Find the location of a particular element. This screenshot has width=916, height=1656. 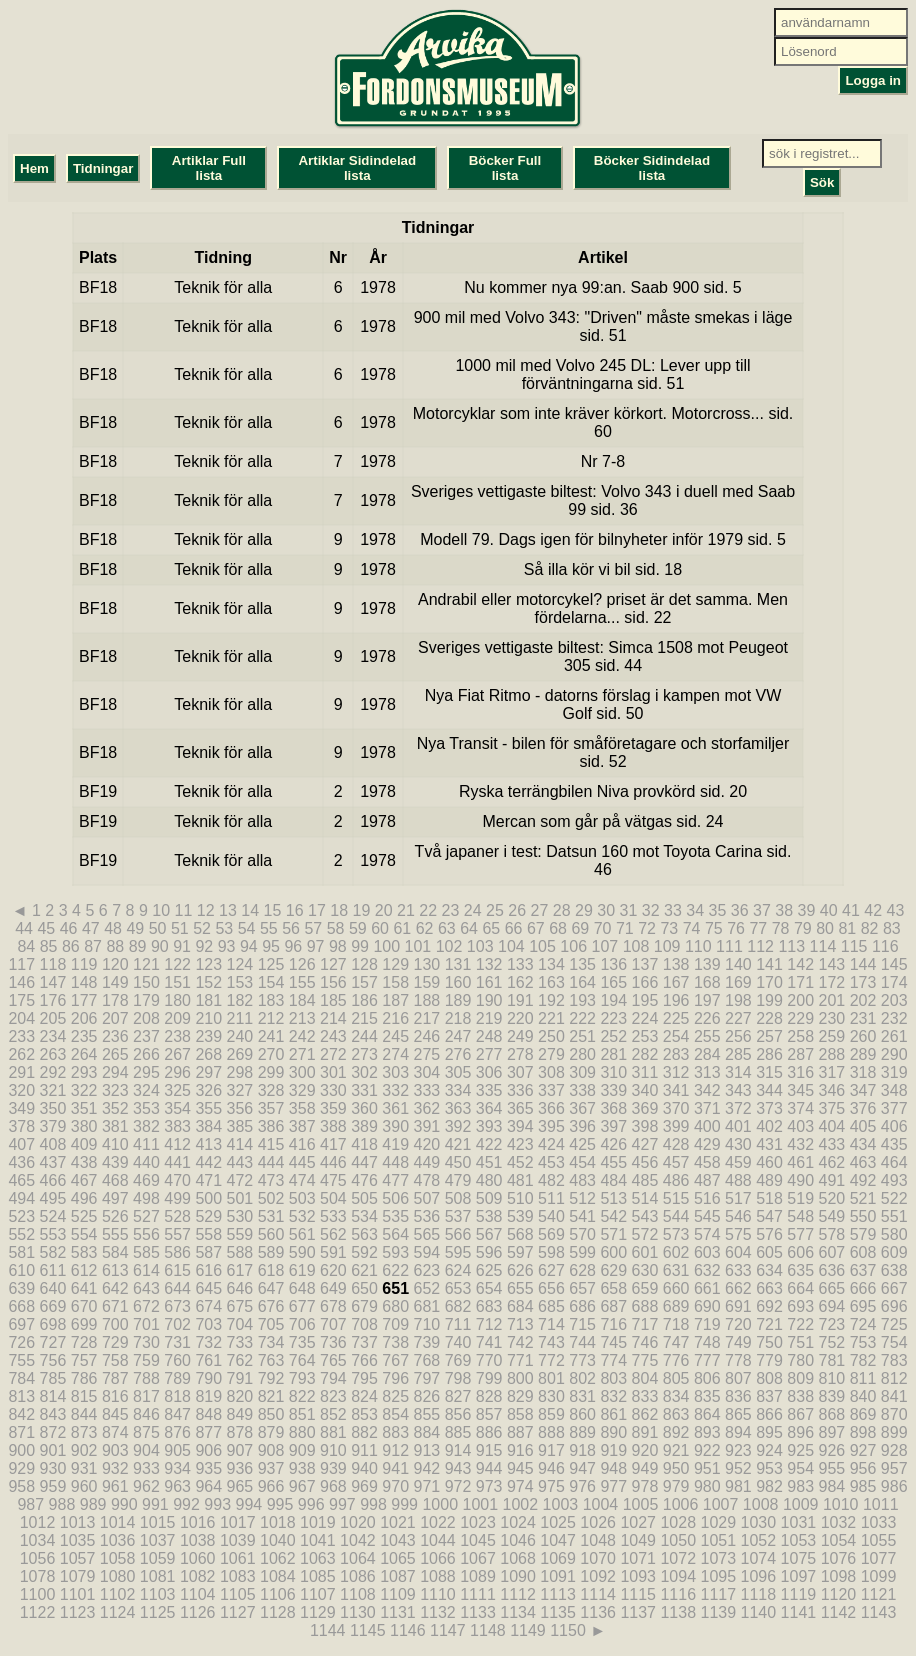

359 is located at coordinates (333, 1108).